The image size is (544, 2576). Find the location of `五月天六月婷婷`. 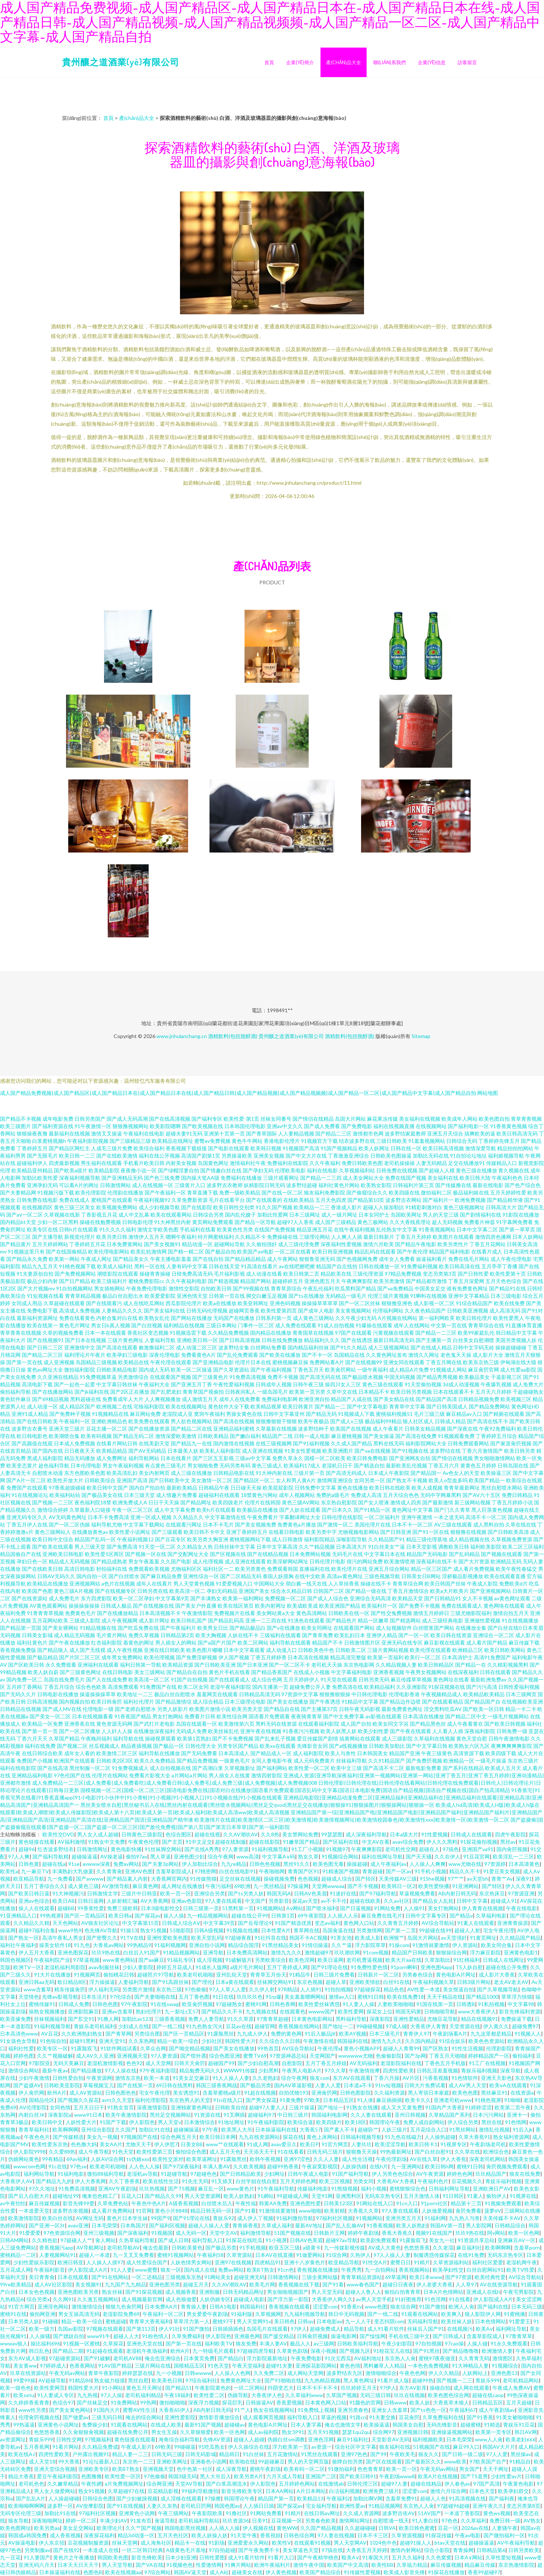

五月天六月婷婷 is located at coordinates (493, 1392).